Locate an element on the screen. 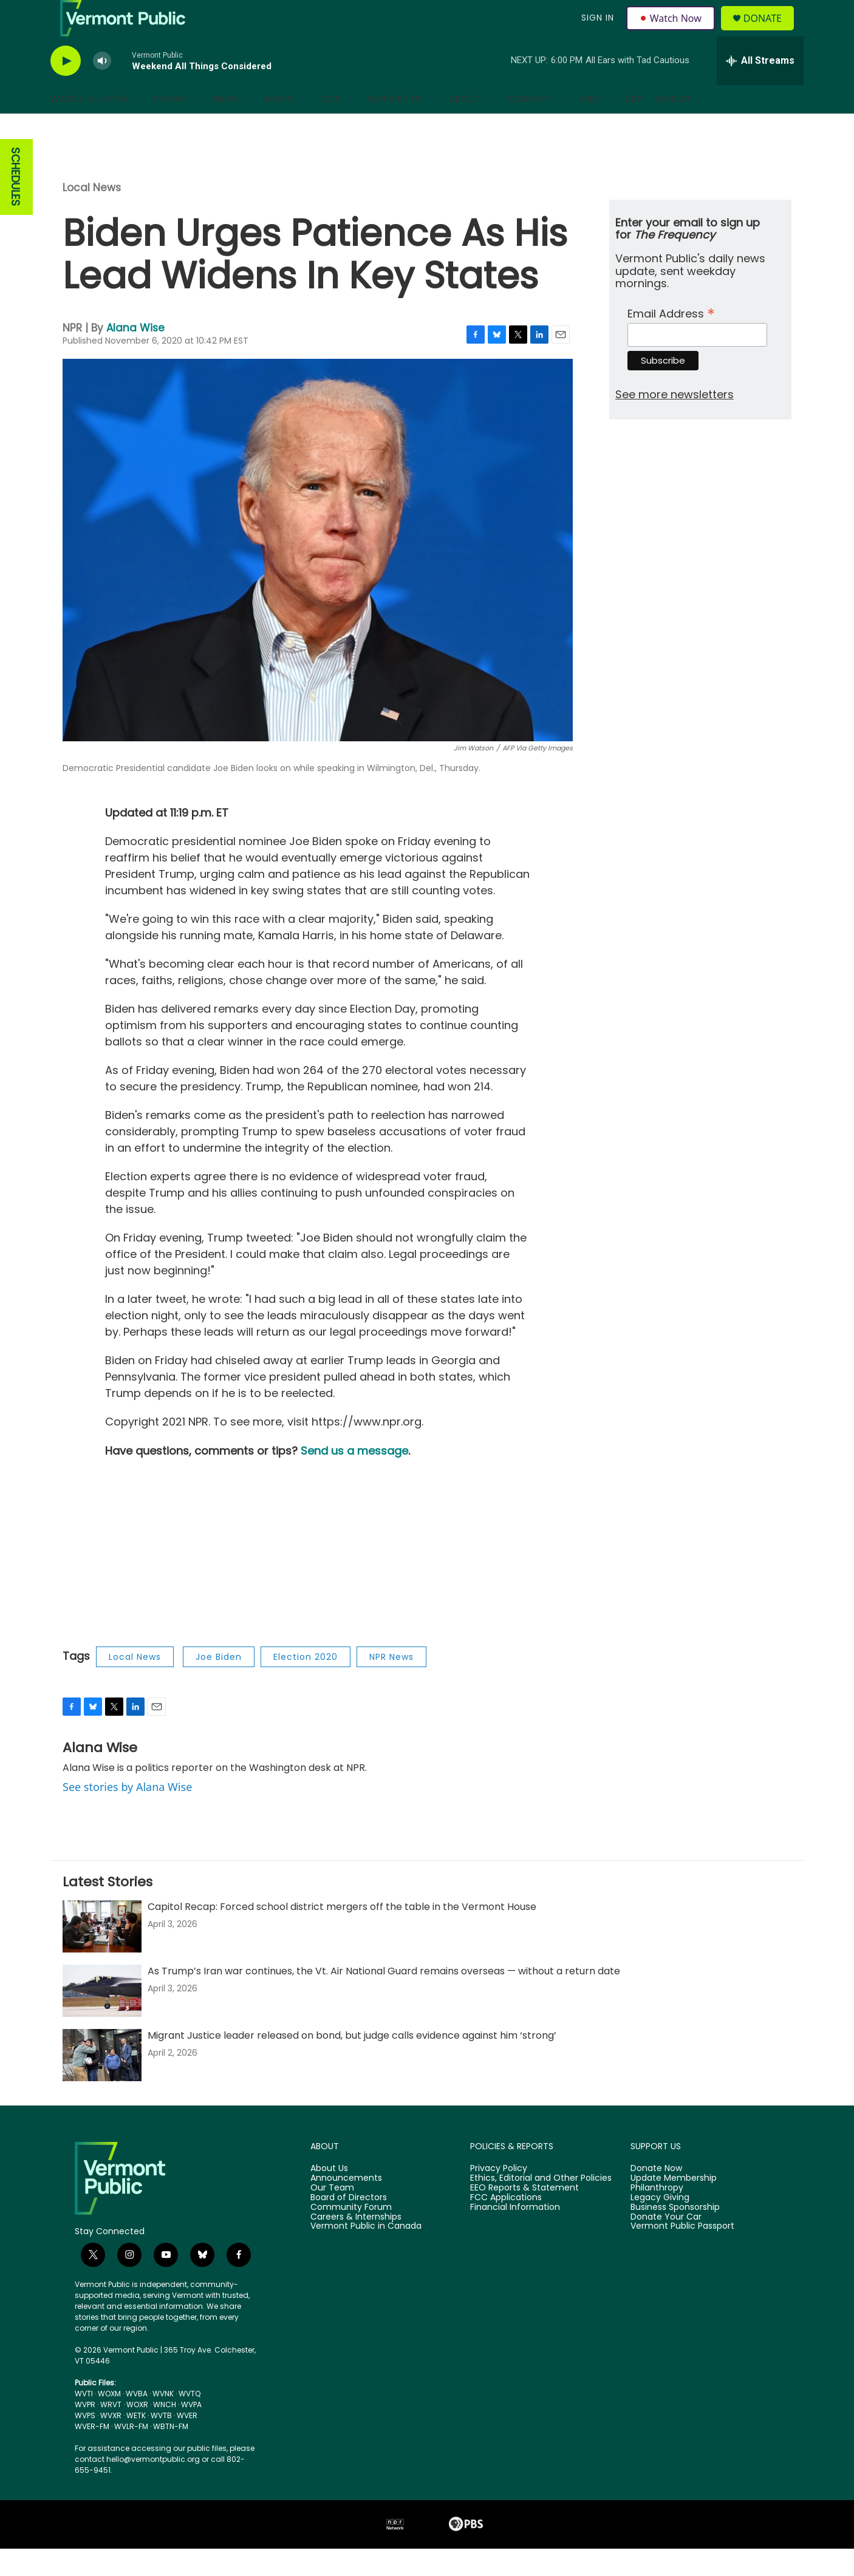 The width and height of the screenshot is (854, 2576). WVPS is located at coordinates (85, 2443).